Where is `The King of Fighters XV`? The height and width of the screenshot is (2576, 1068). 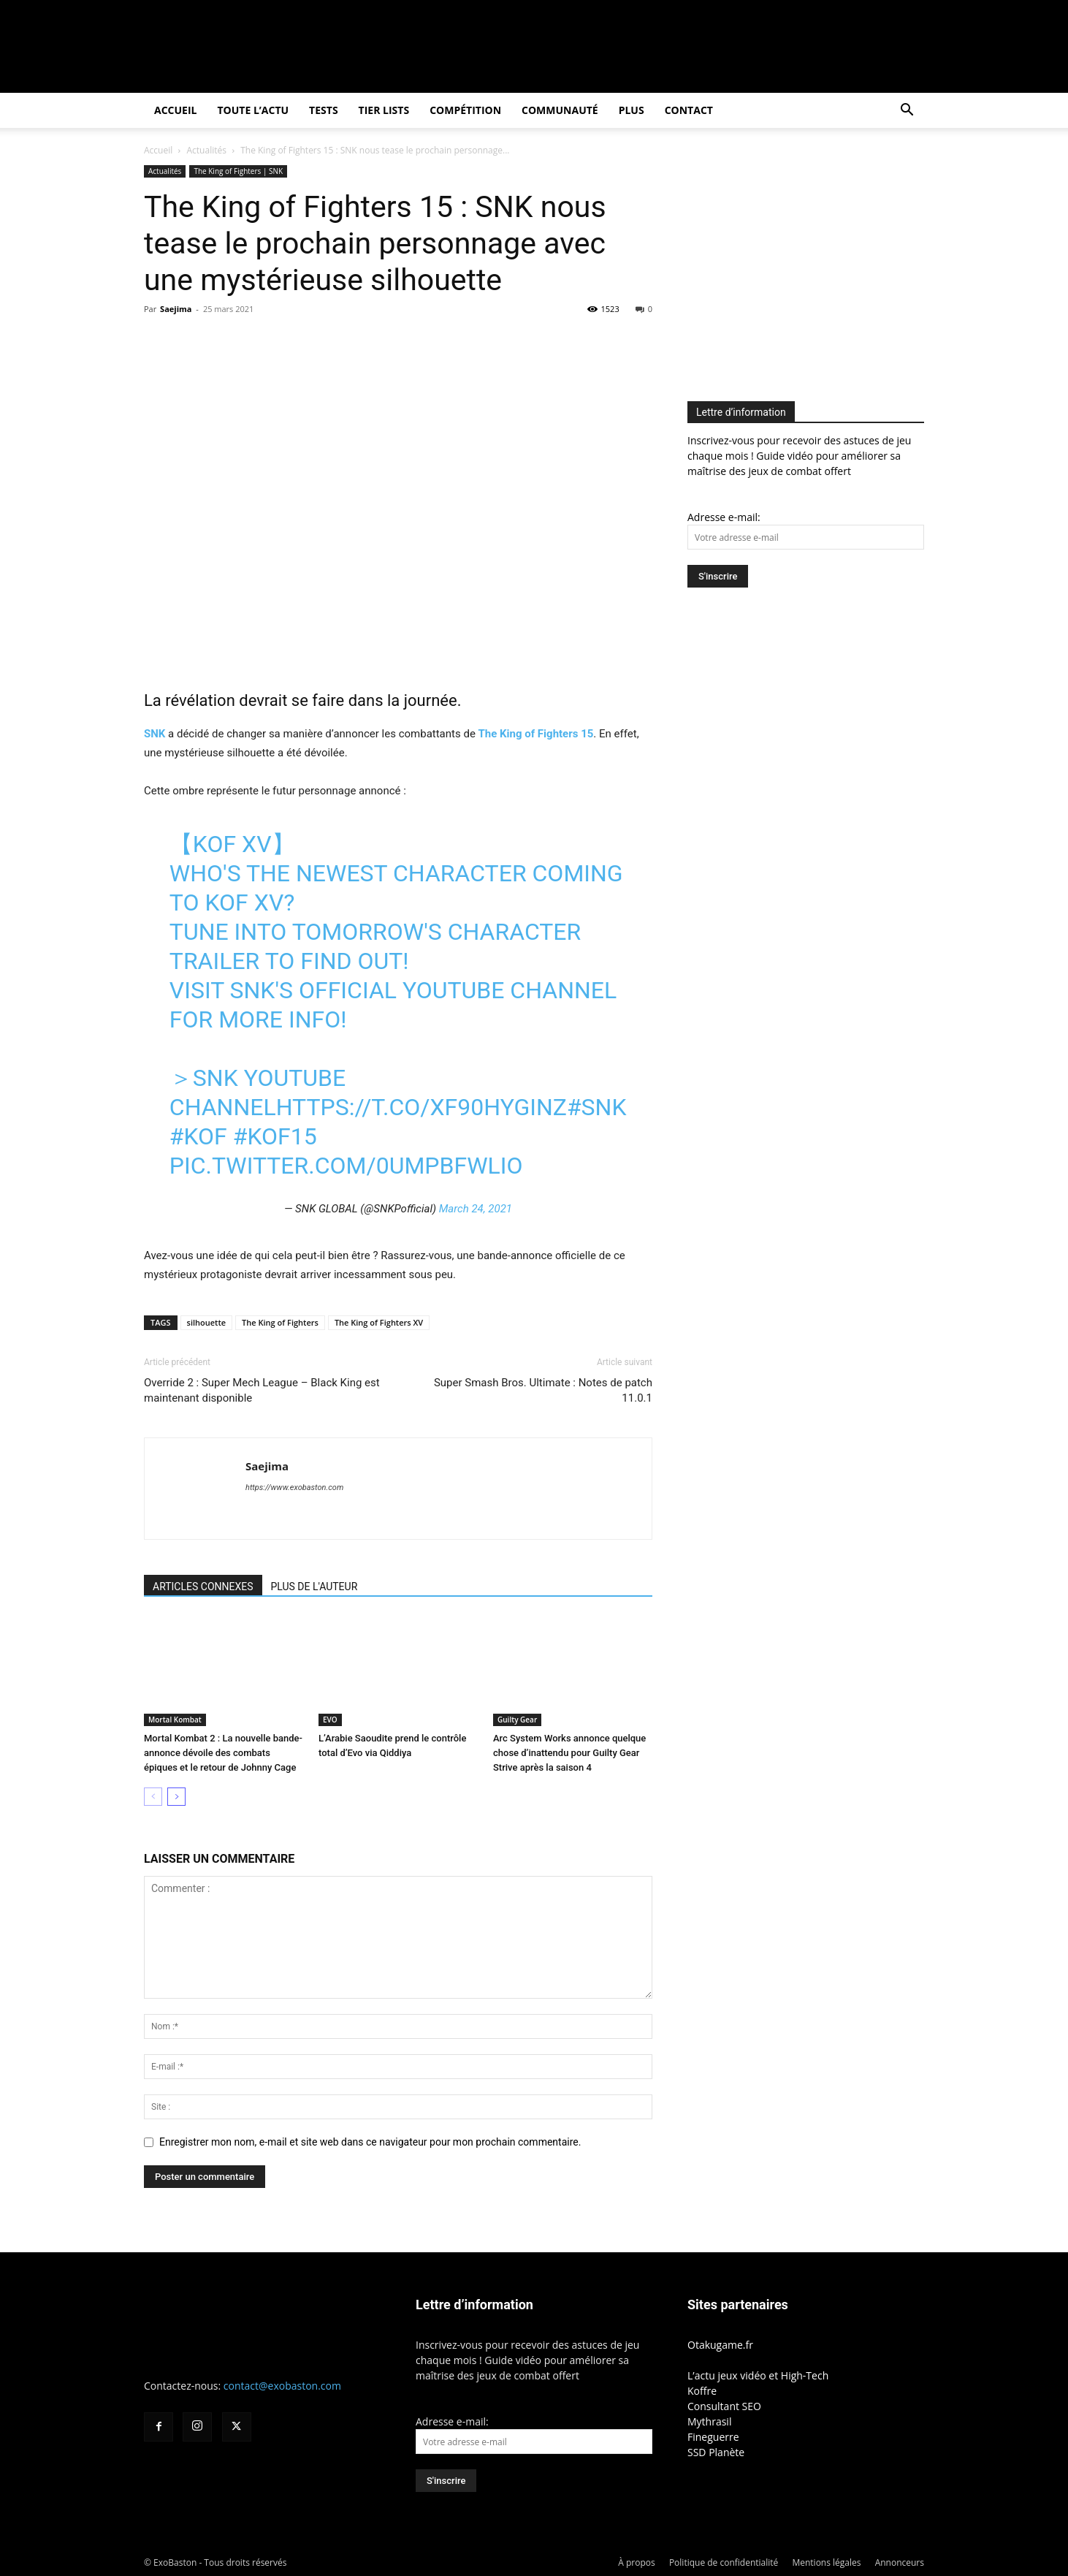
The King of Fighters XV is located at coordinates (379, 1322).